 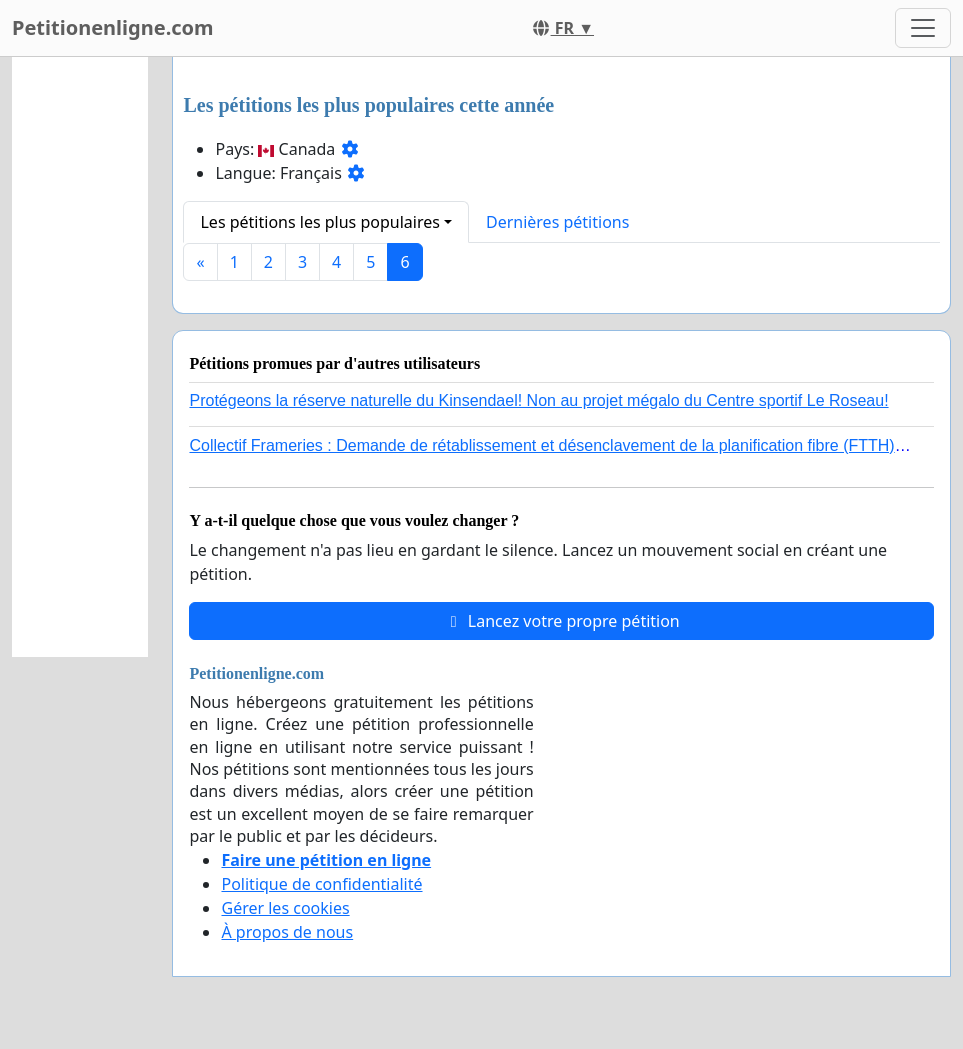 I want to click on Gérer les cookies, so click(x=285, y=908).